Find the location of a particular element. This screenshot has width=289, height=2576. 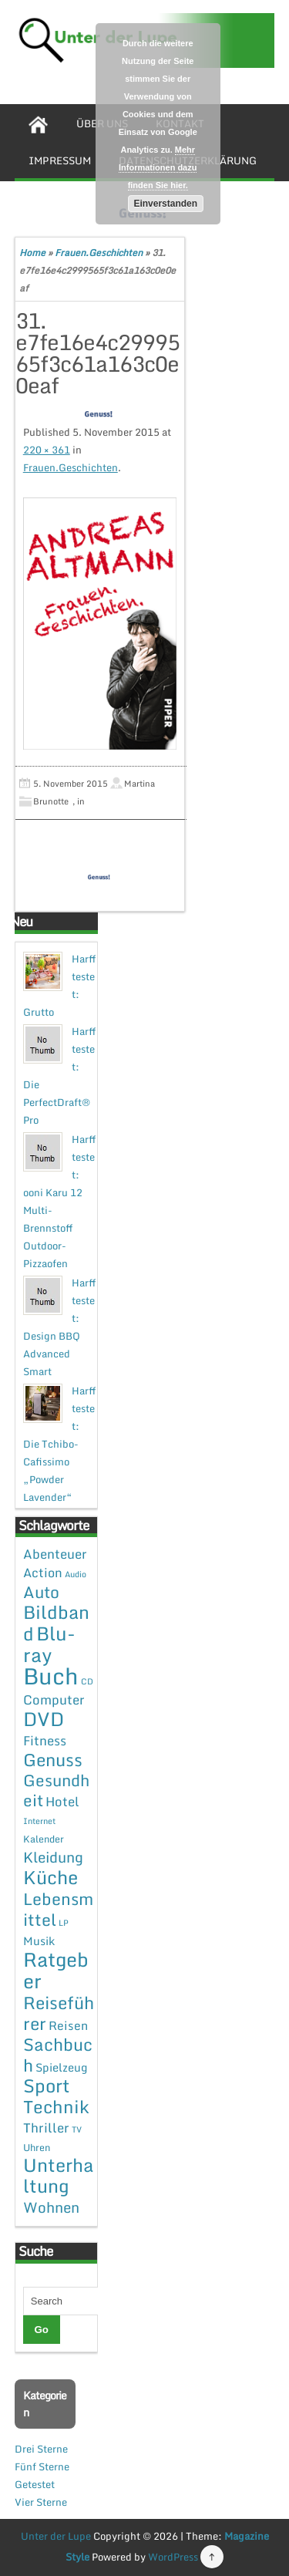

Unterhaltung [Unterhaltung (38 Einträge)] is located at coordinates (58, 2175).